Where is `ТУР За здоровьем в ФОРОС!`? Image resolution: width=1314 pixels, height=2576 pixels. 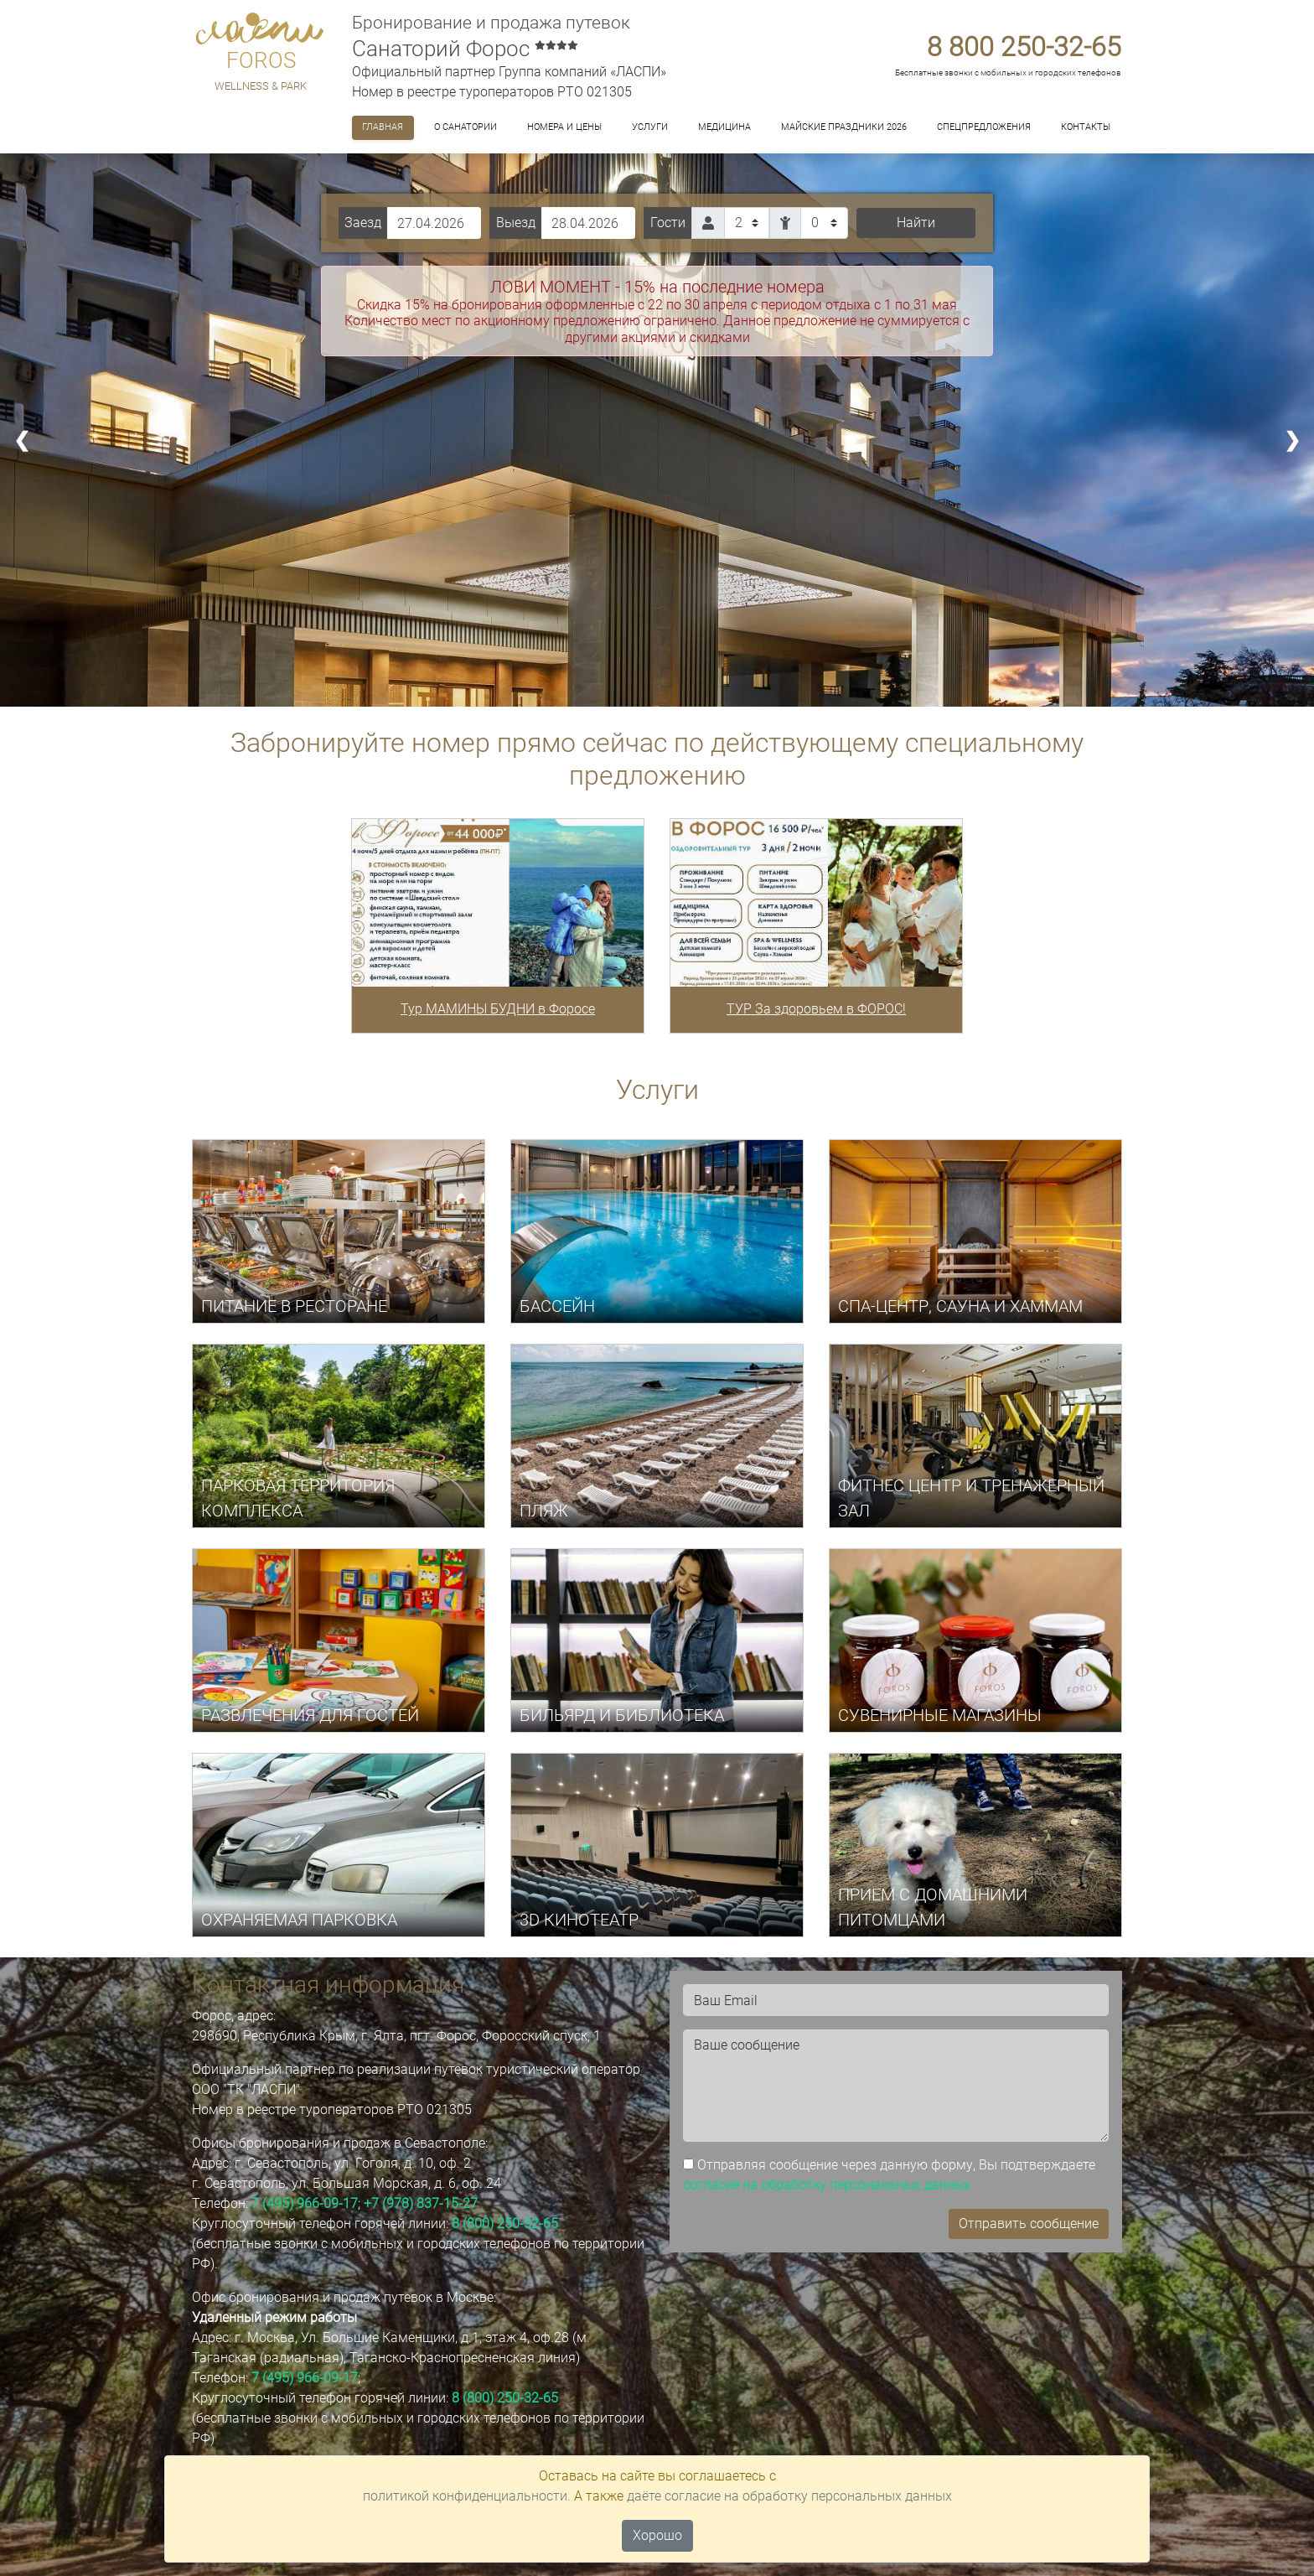
ТУР За здоровьем в ФОРОС! is located at coordinates (816, 1009).